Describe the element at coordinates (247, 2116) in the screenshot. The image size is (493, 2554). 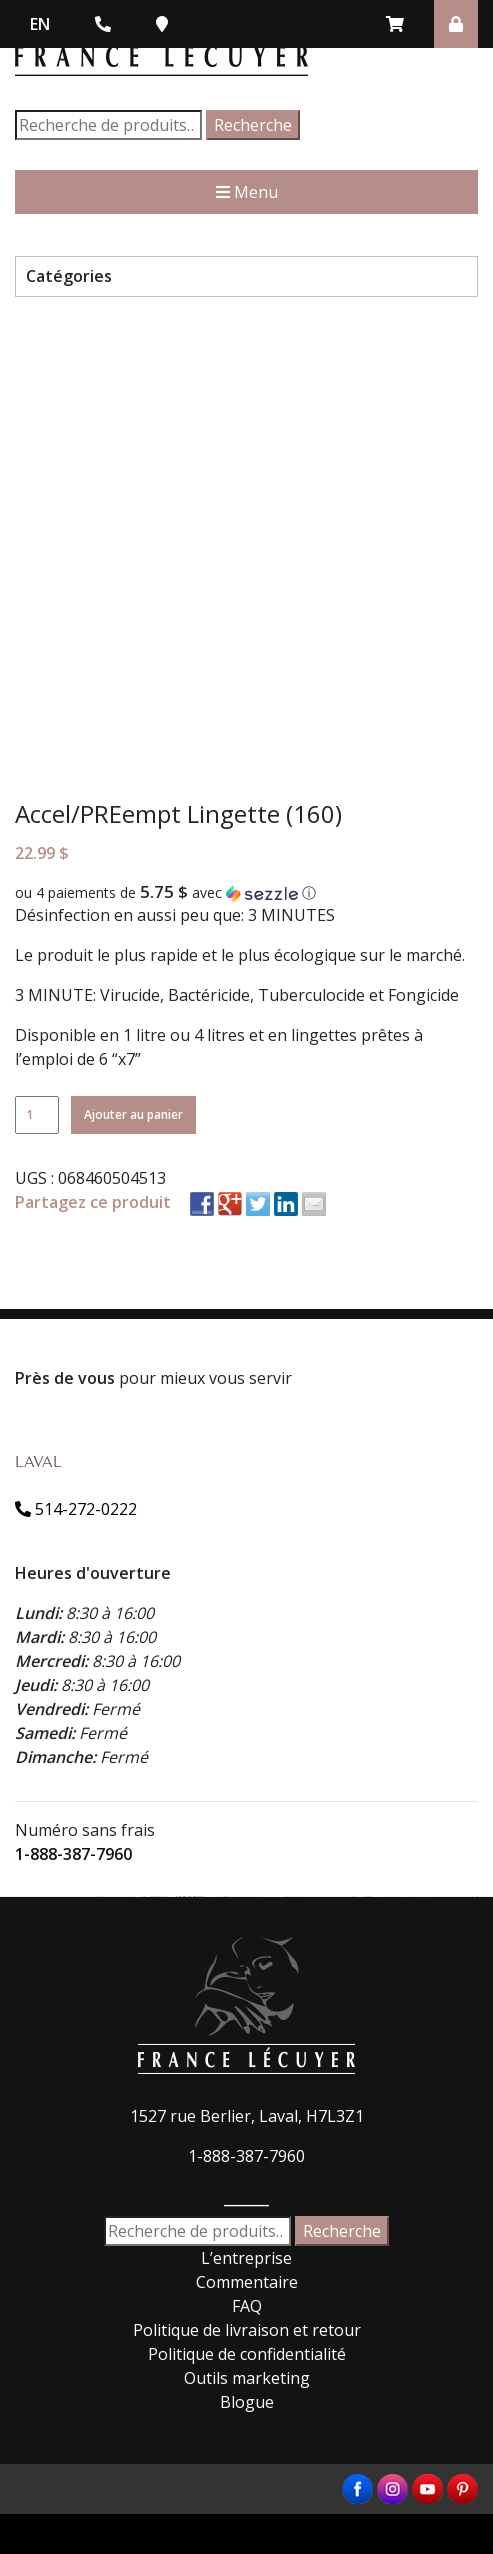
I see `1527 rue Berlier, Laval, H7L3Z1` at that location.